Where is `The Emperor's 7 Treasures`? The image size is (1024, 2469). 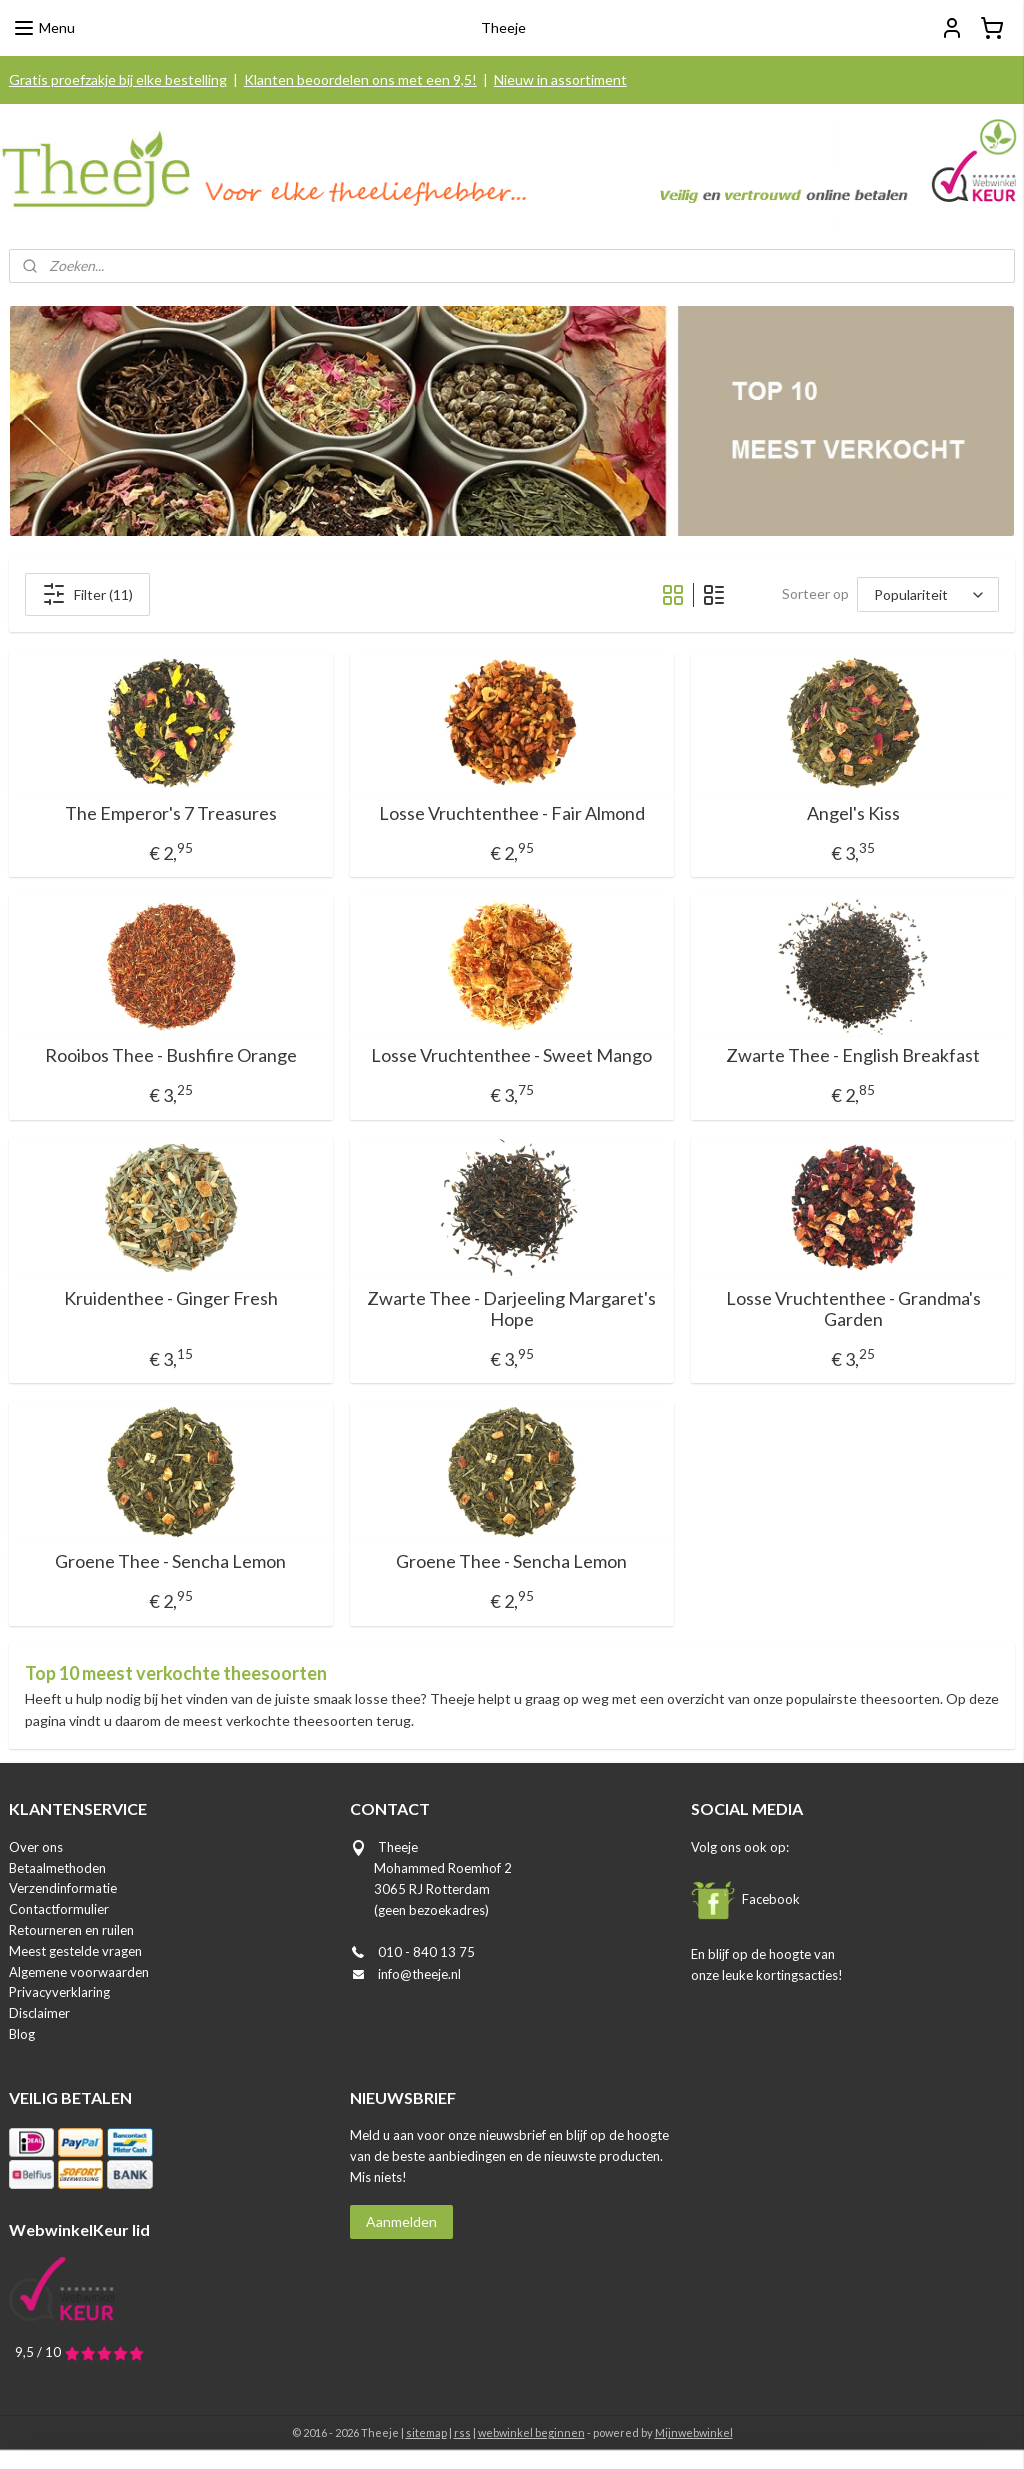 The Emperor's 7 Treasures is located at coordinates (171, 813).